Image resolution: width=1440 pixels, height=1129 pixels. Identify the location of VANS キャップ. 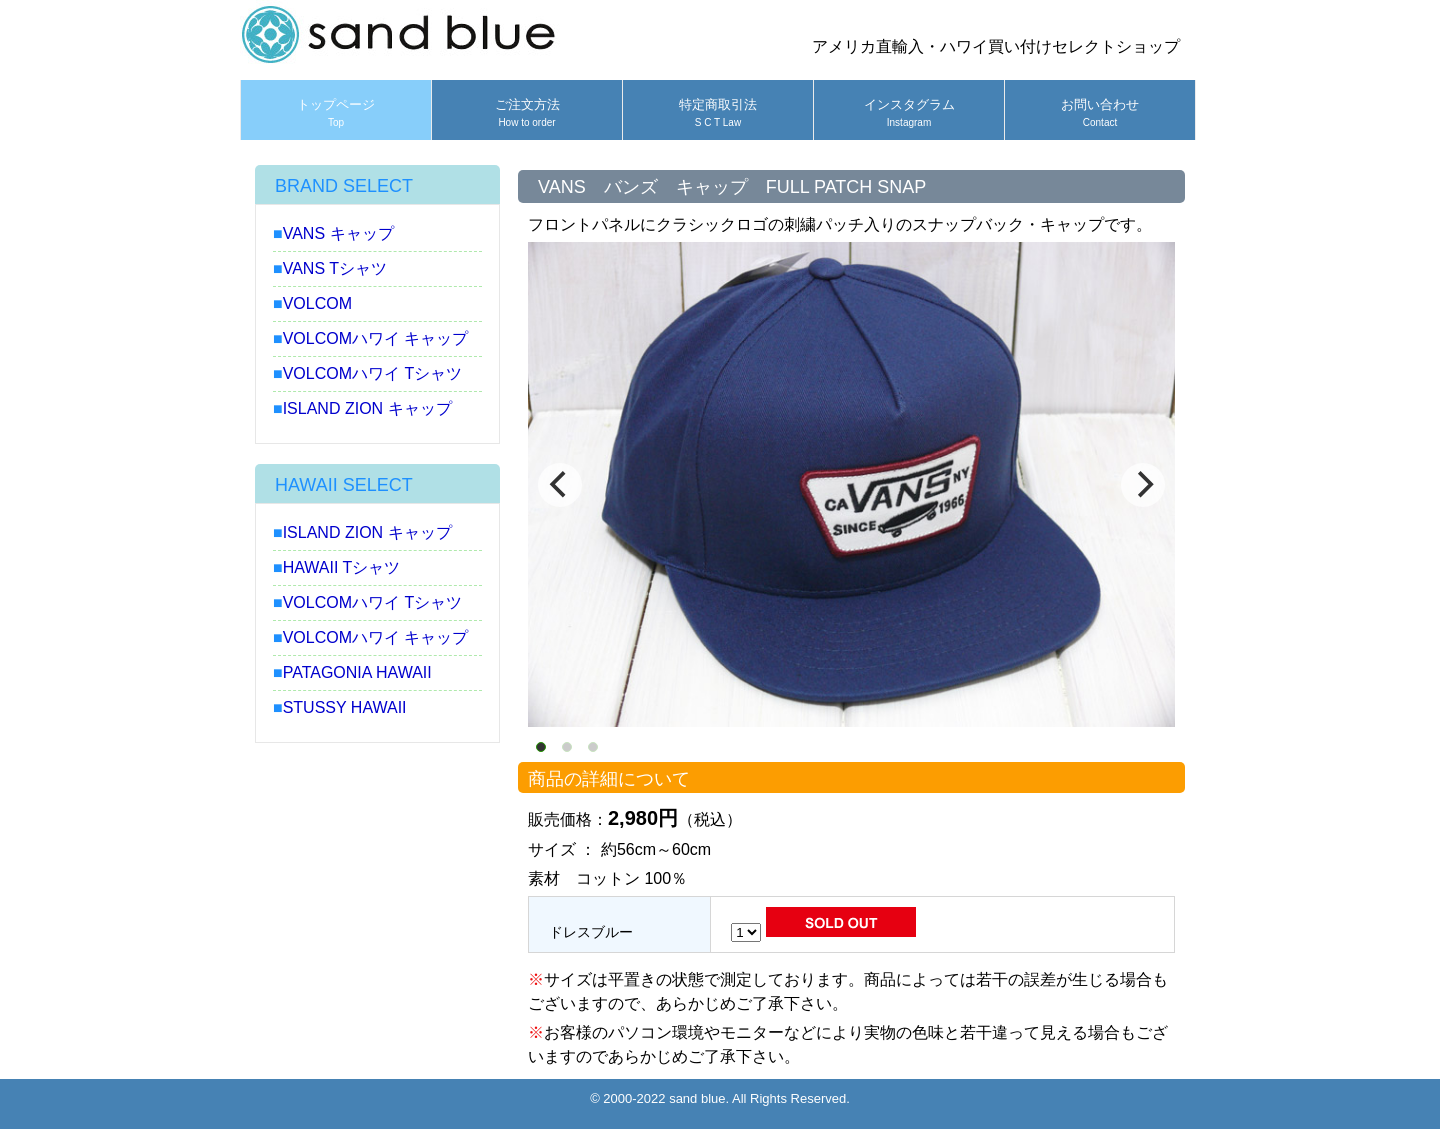
(338, 233).